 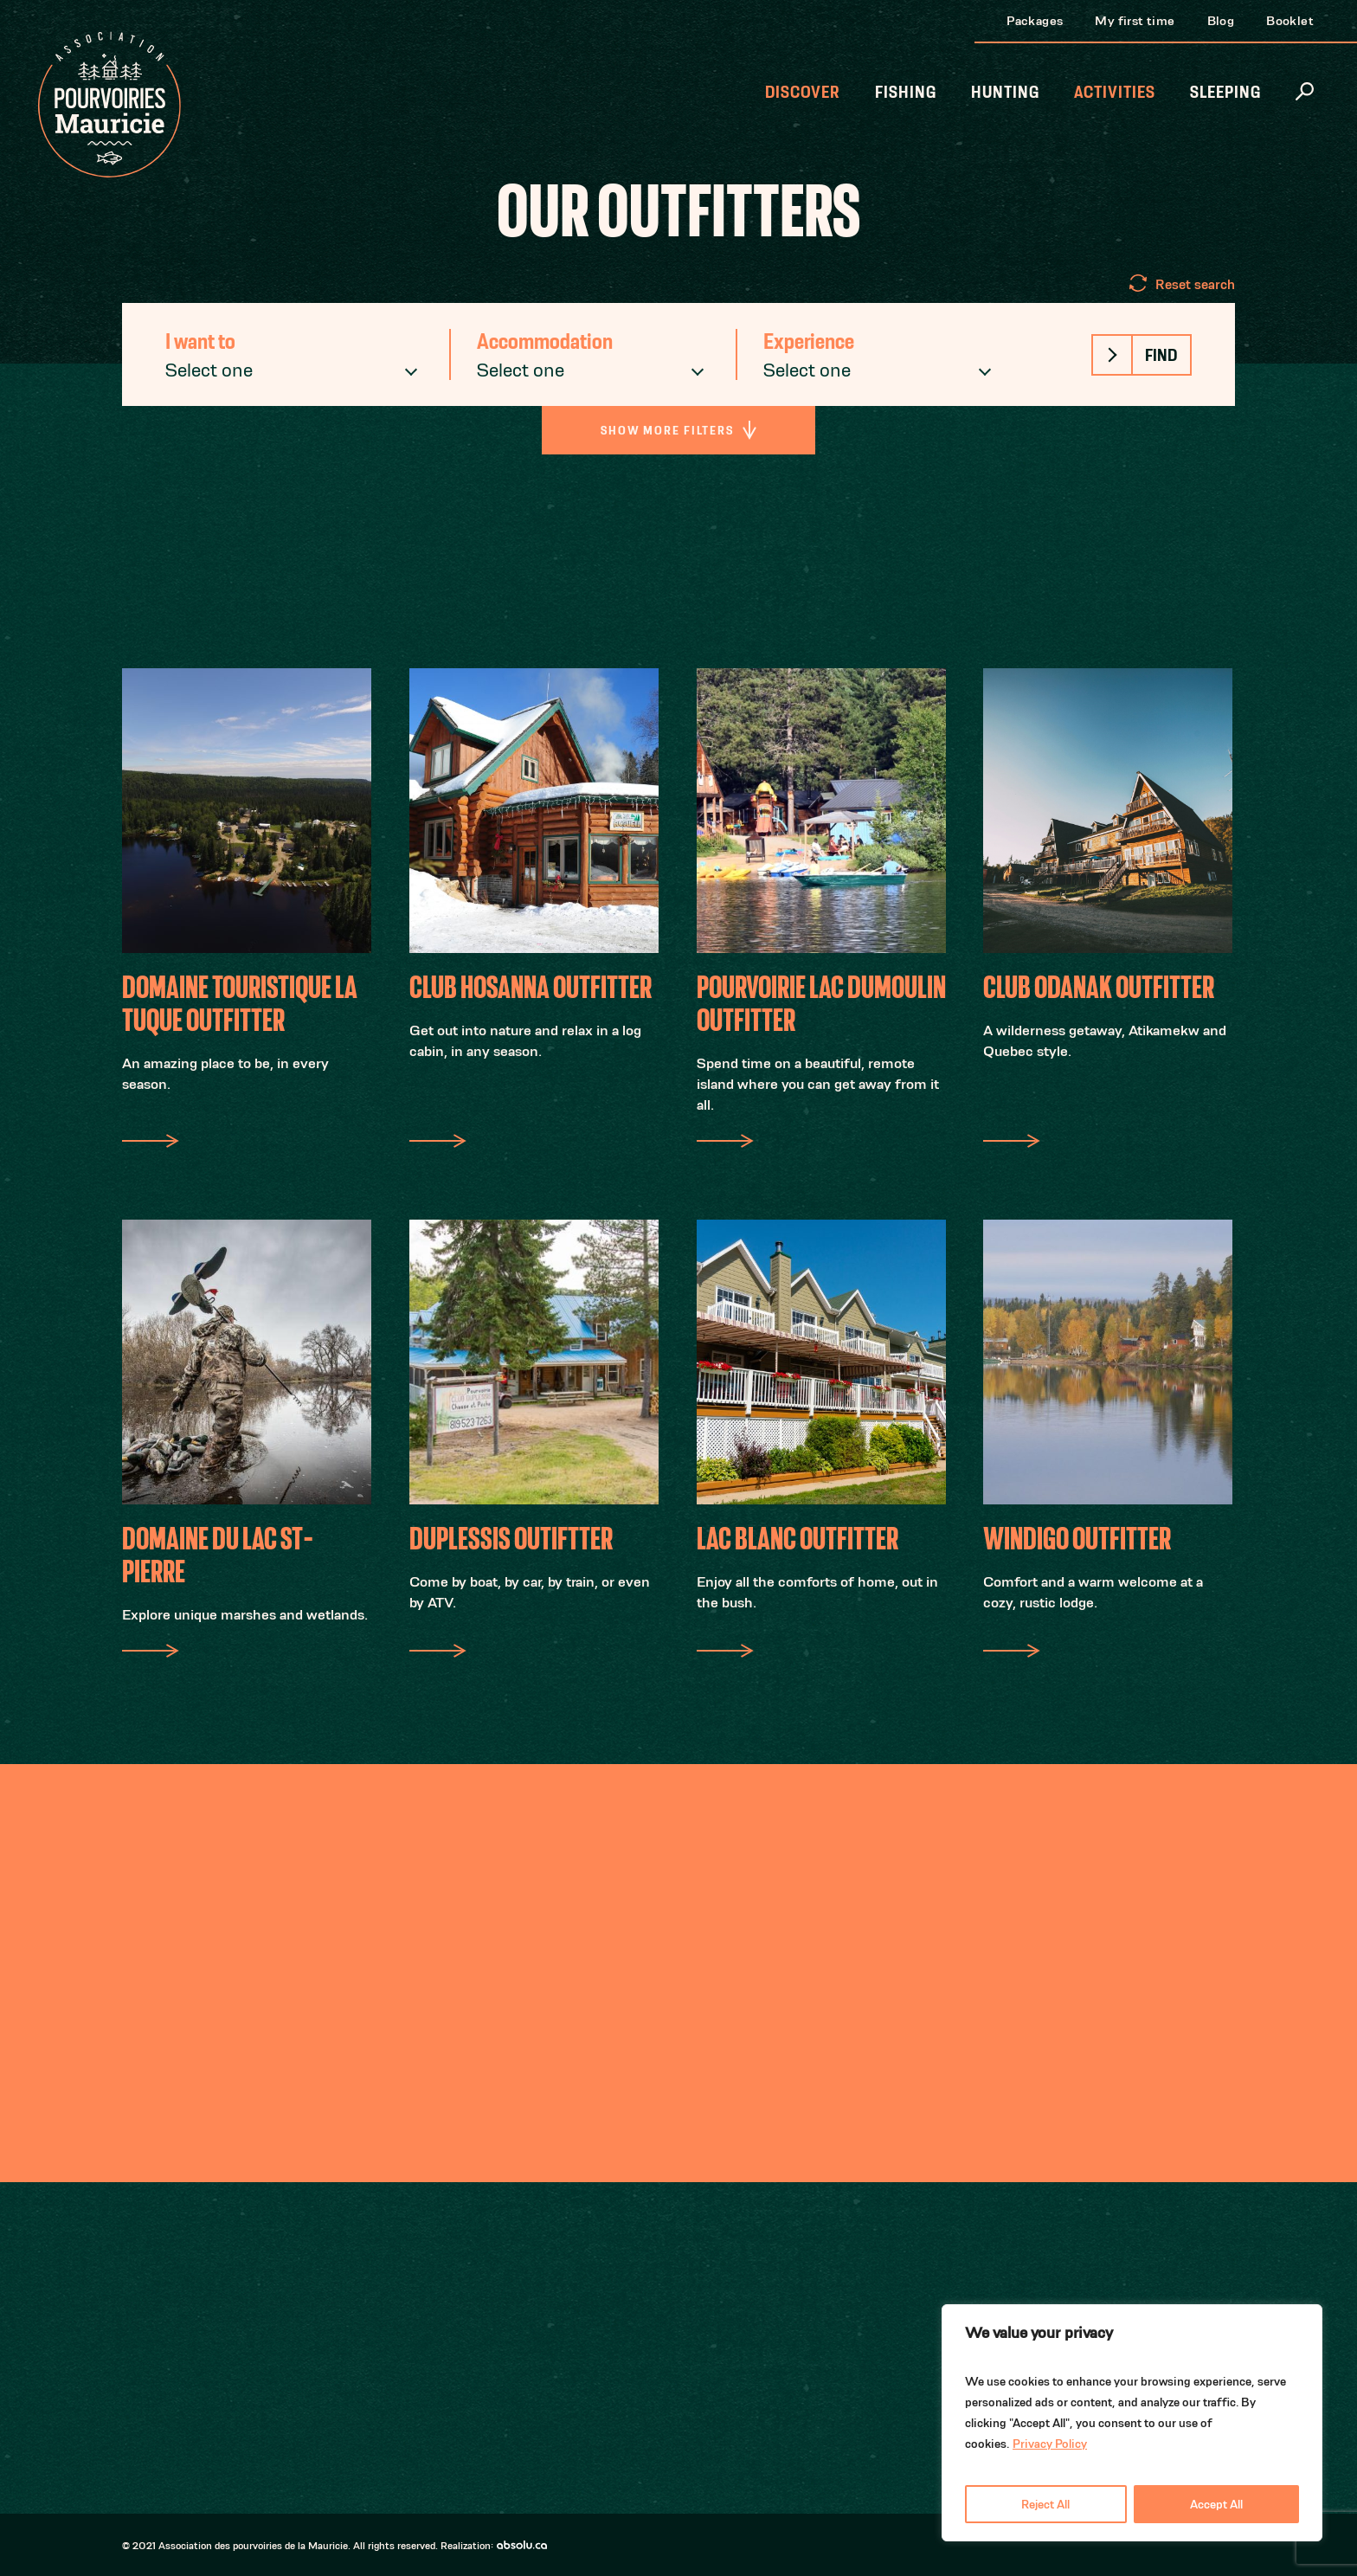 I want to click on Hunting, so click(x=1005, y=92).